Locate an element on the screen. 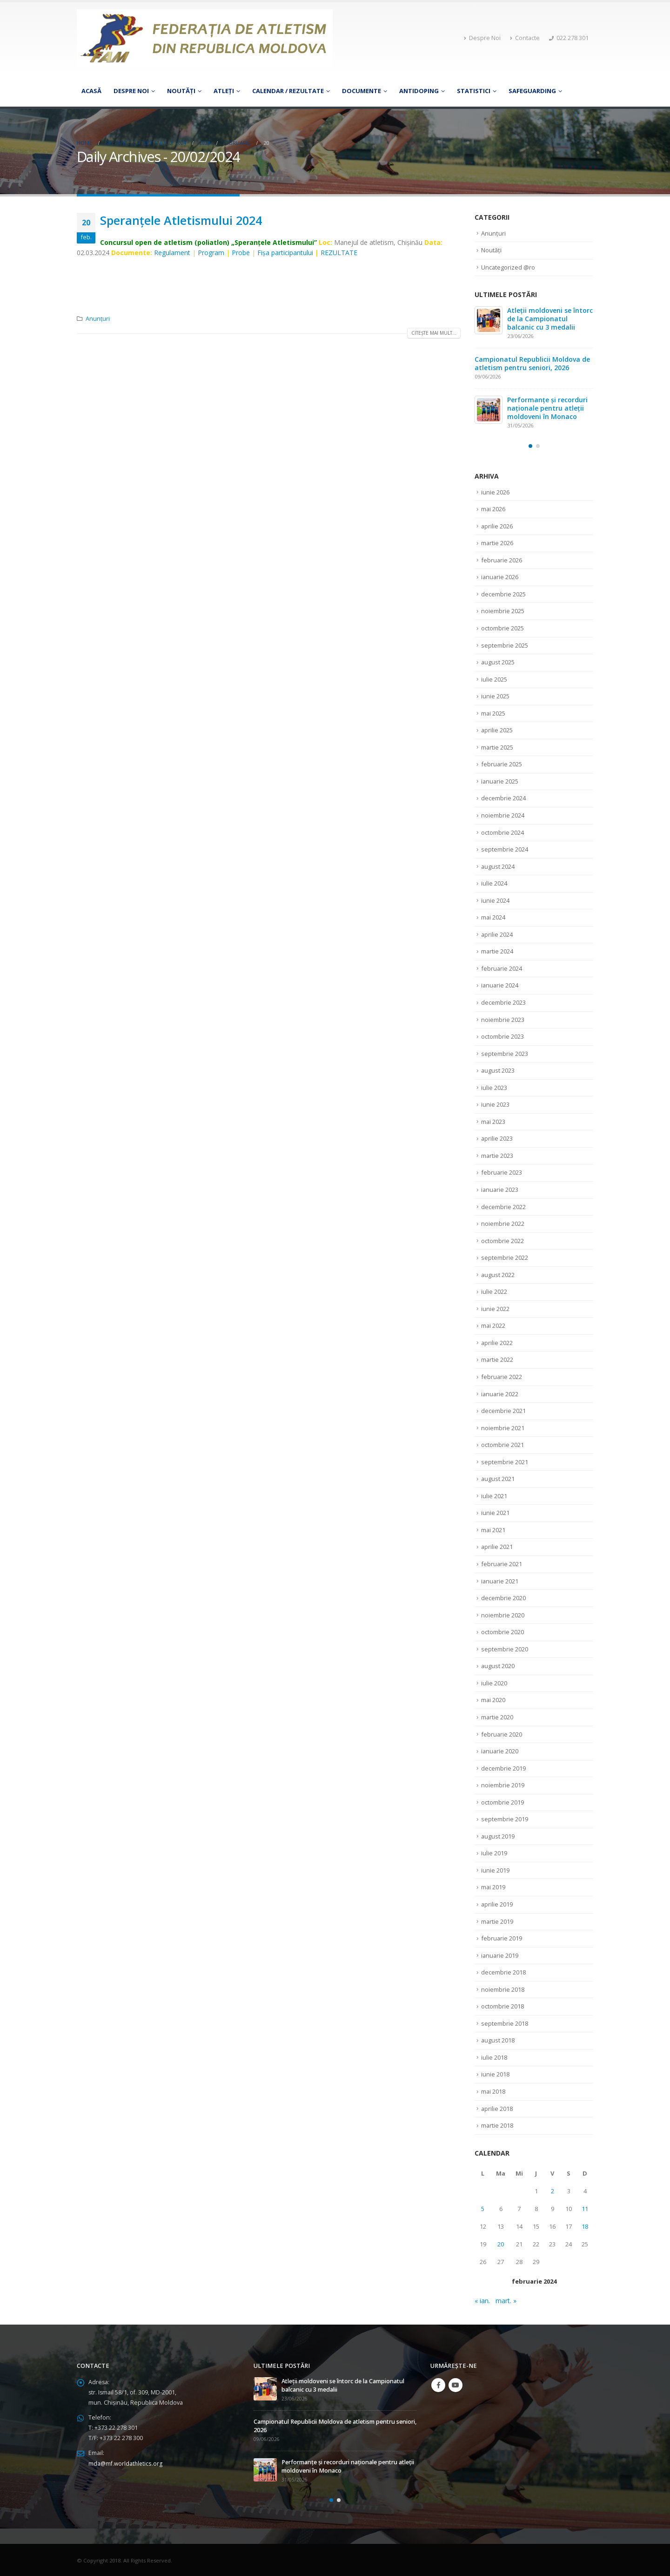  august 2021 is located at coordinates (498, 1478).